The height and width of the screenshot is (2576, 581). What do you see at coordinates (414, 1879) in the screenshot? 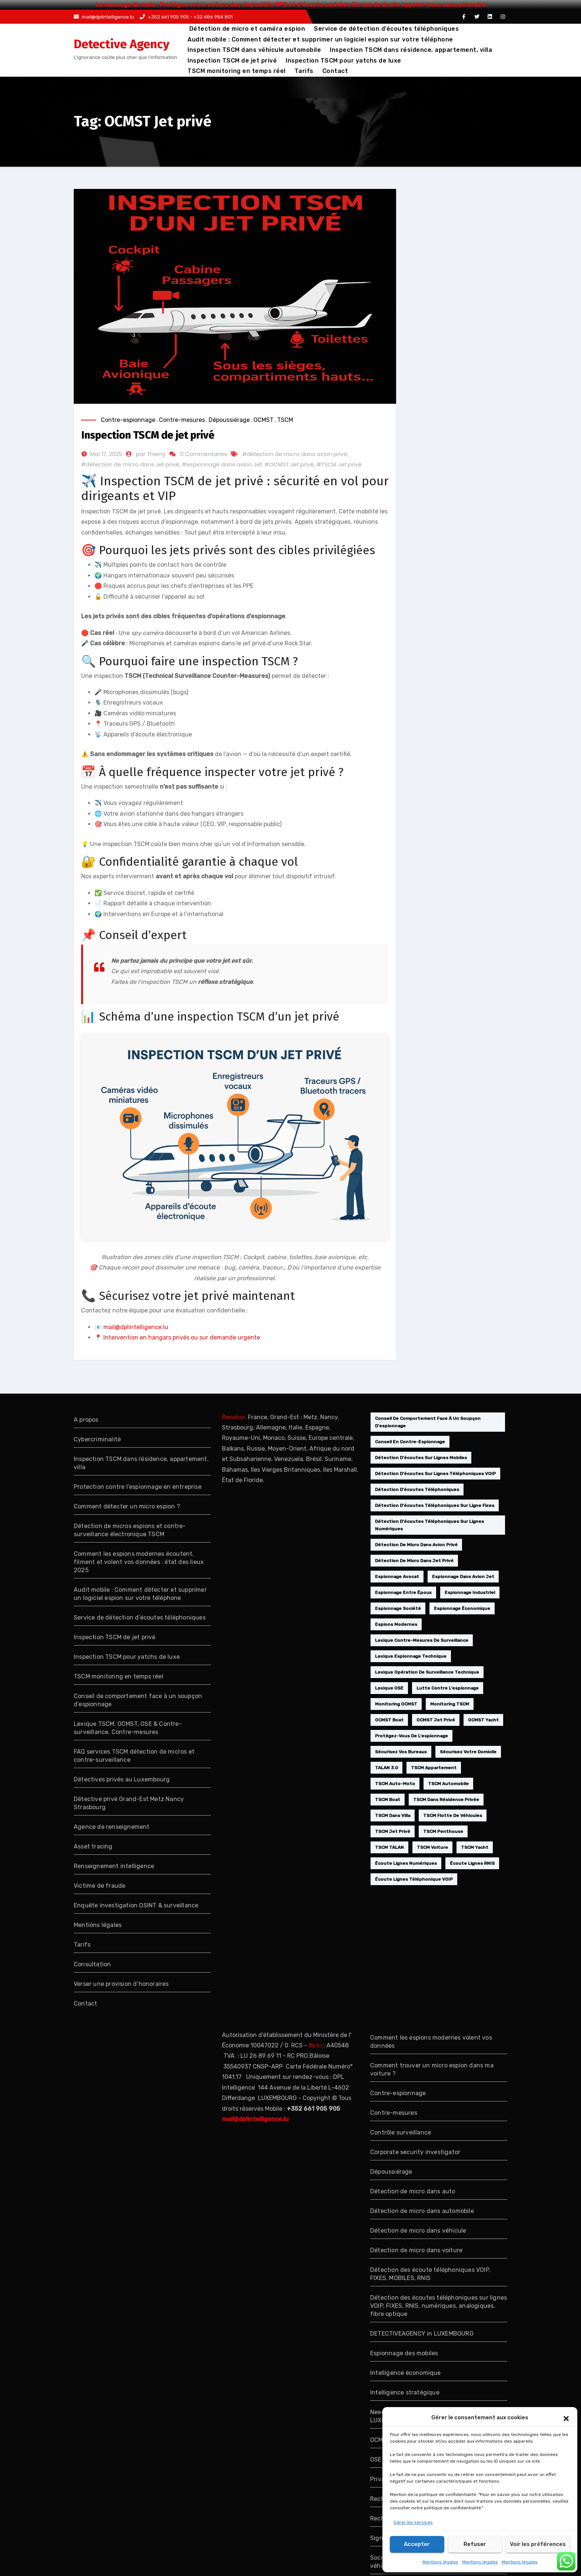
I see `écoute lignes téléphonique VOIP [écoute lignes téléphonique VOIP (1 élément)]` at bounding box center [414, 1879].